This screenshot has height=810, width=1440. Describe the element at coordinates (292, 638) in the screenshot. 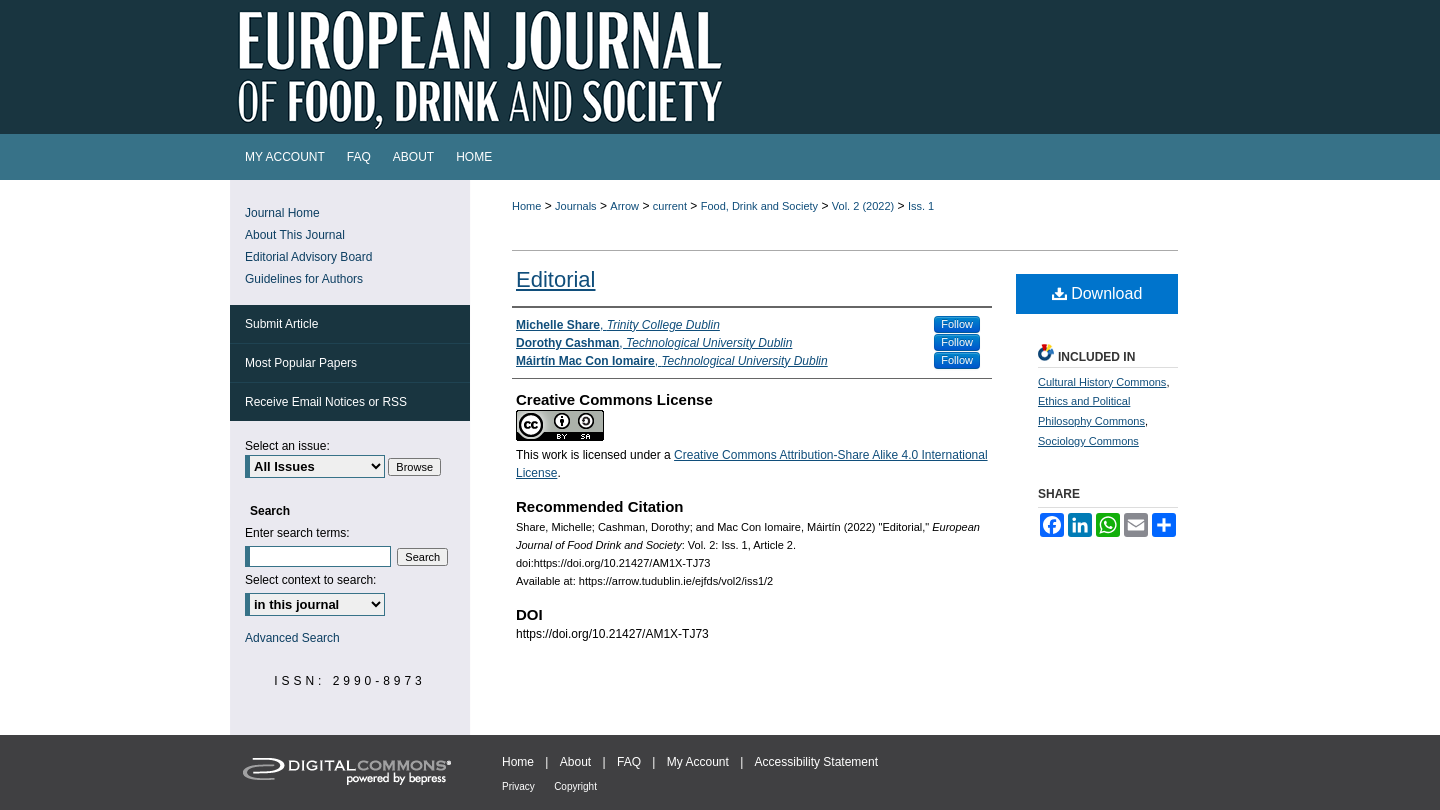

I see `Advanced Search` at that location.